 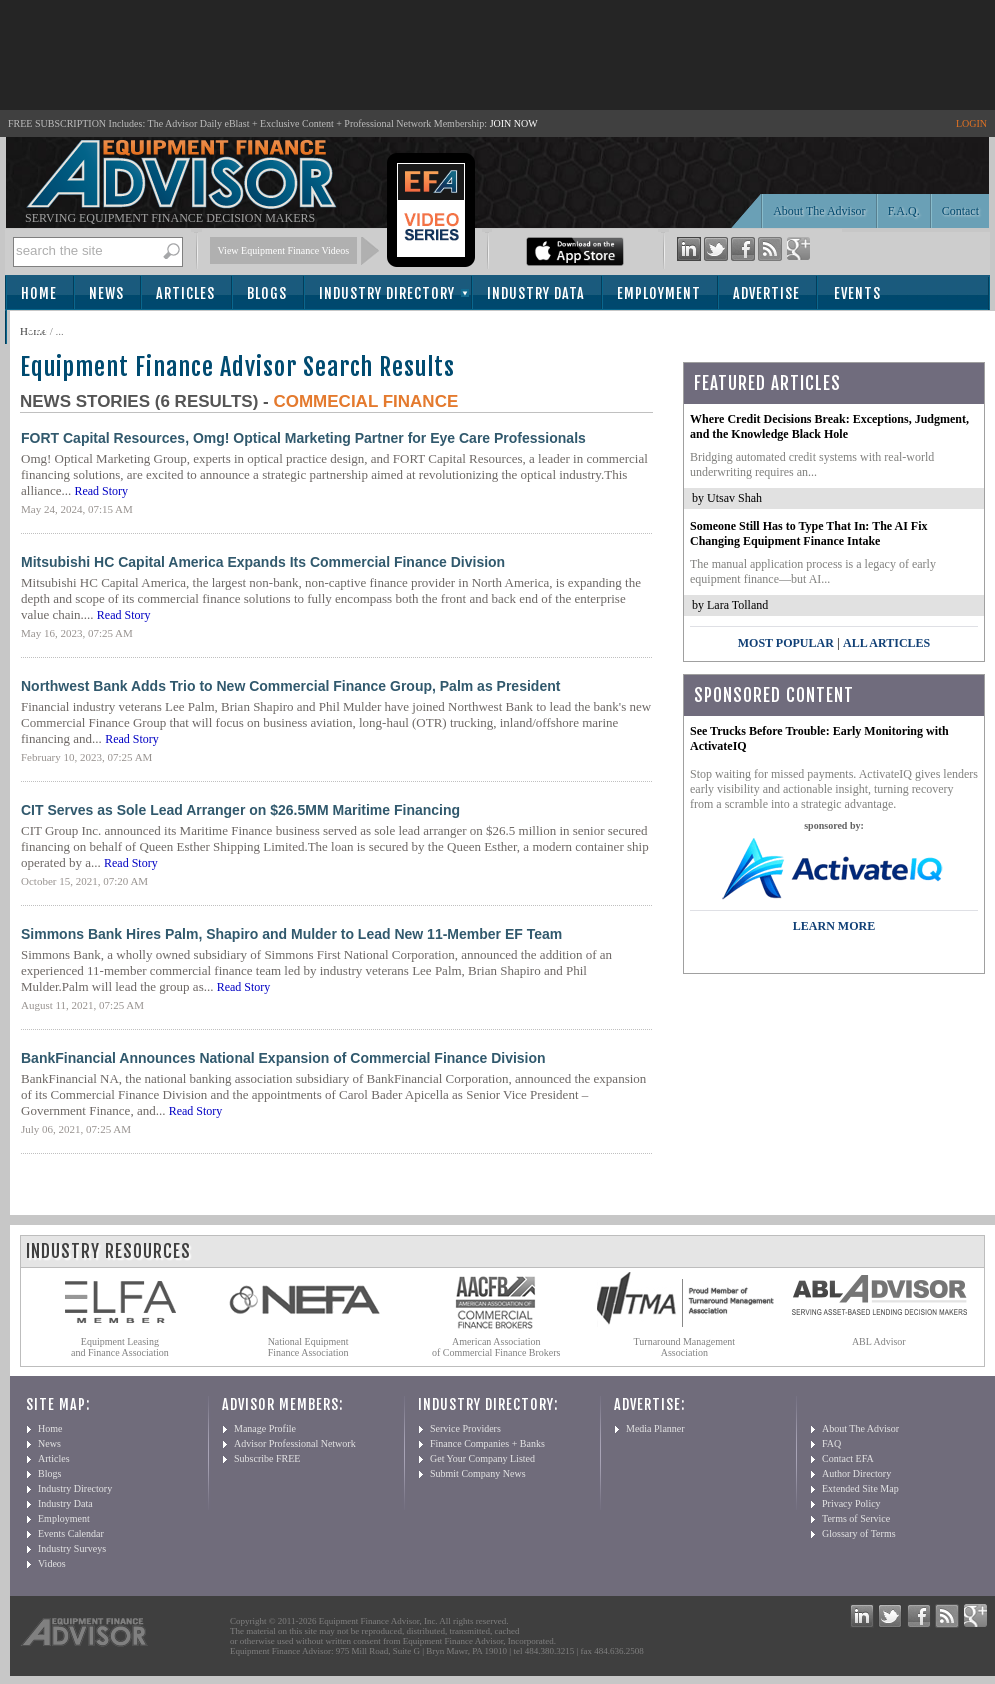 I want to click on JOIN NOW, so click(x=514, y=123).